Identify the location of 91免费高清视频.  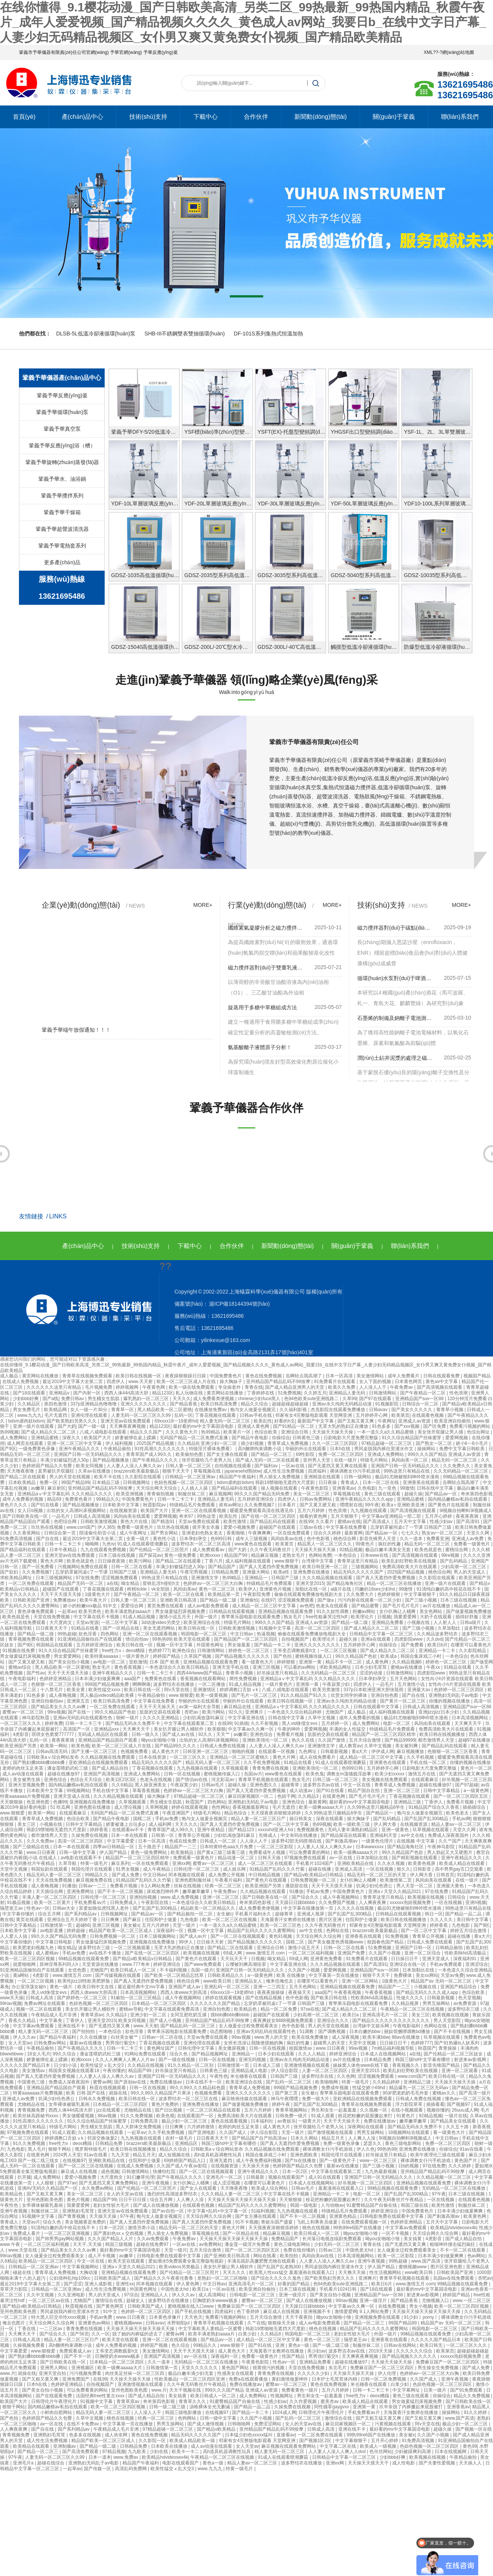
(17, 1538).